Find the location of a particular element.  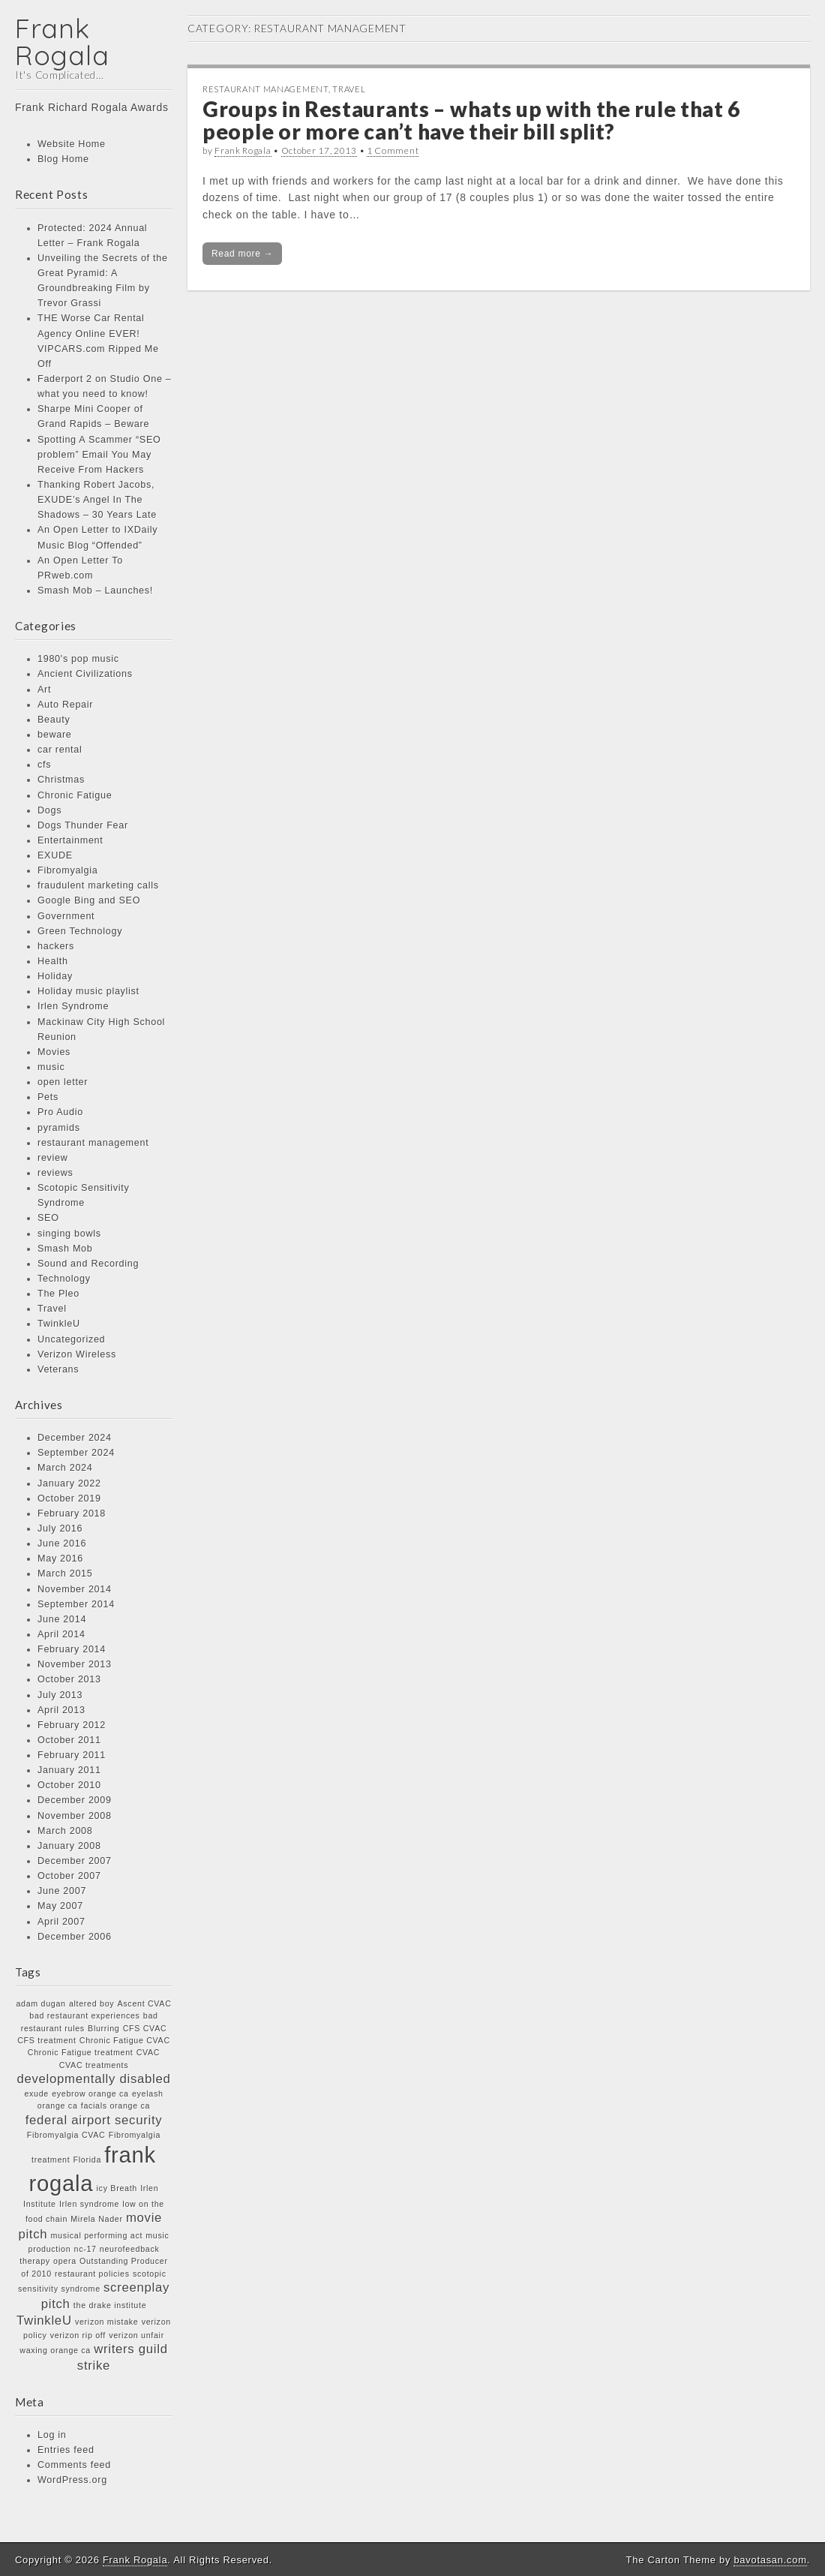

restaurant management is located at coordinates (93, 1143).